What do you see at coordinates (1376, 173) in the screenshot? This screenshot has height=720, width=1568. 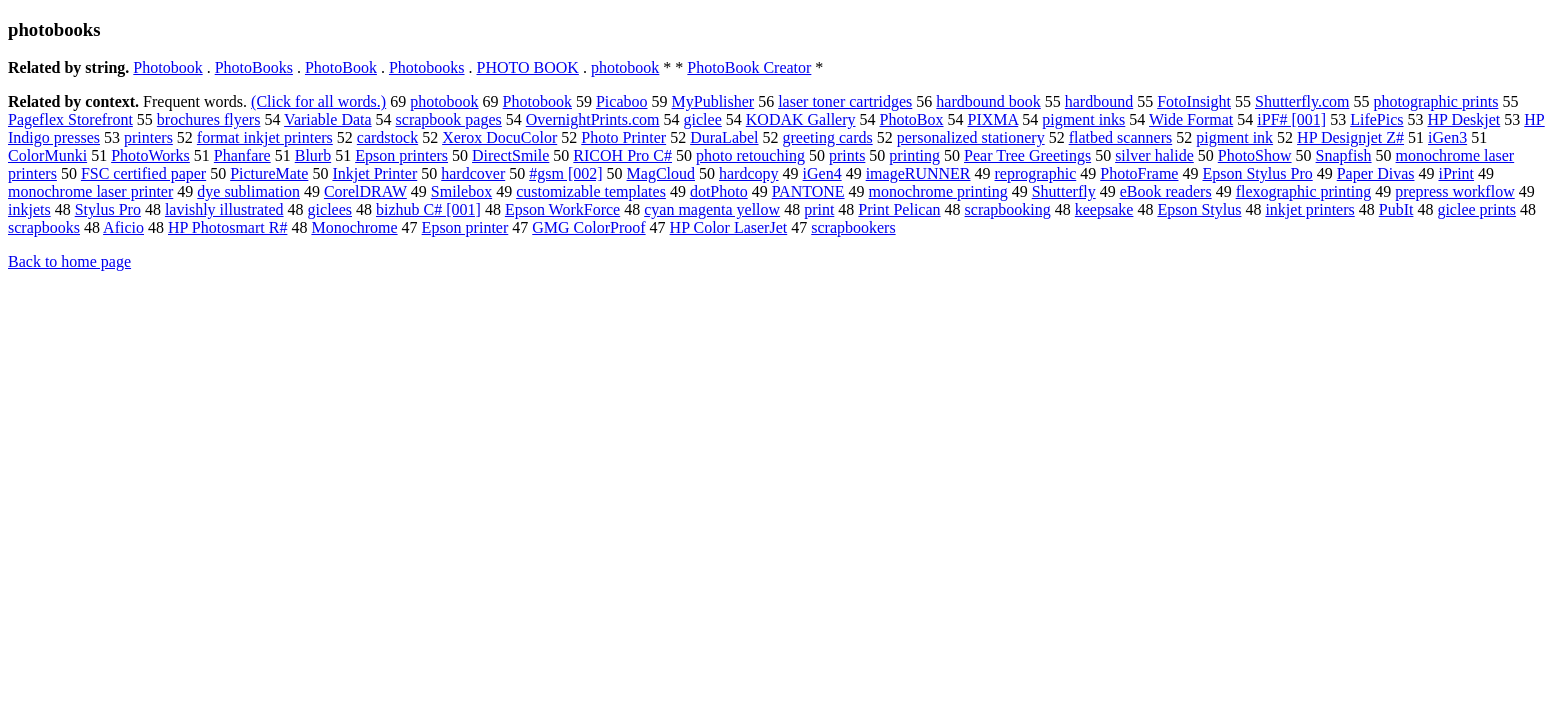 I see `Paper Divas` at bounding box center [1376, 173].